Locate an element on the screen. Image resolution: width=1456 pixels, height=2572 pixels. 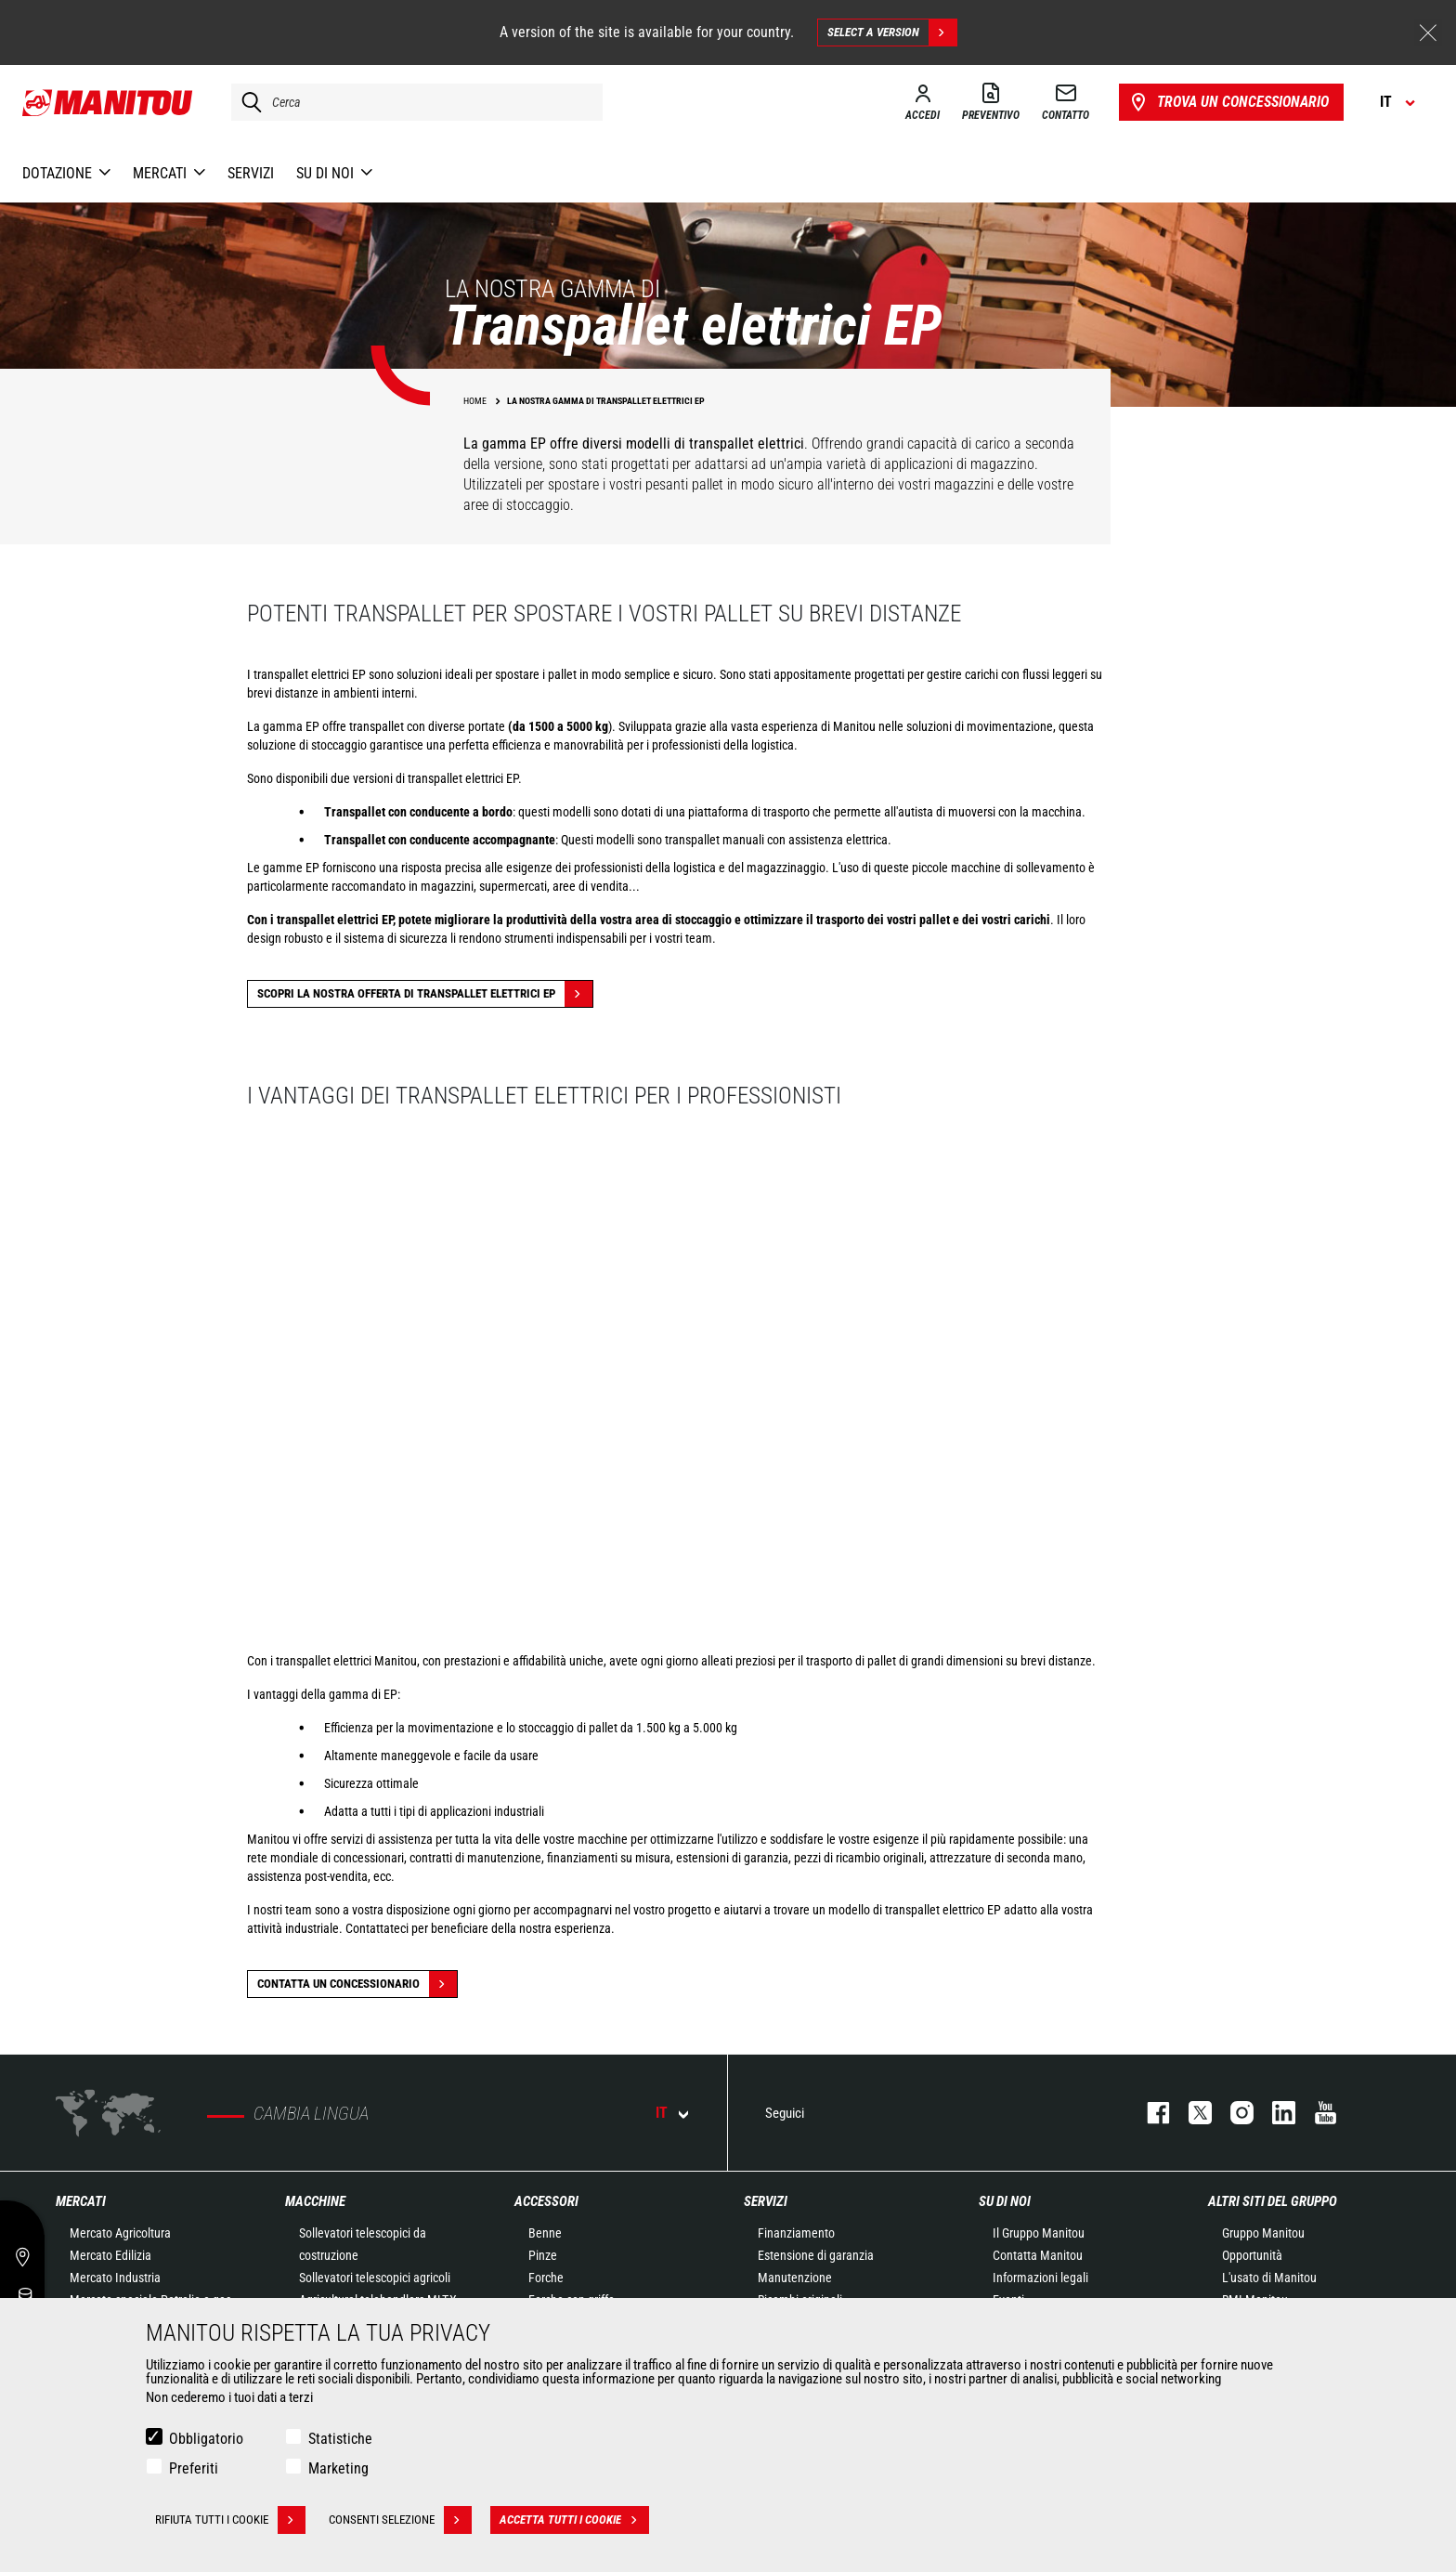
Obbligatorio is located at coordinates (206, 2439).